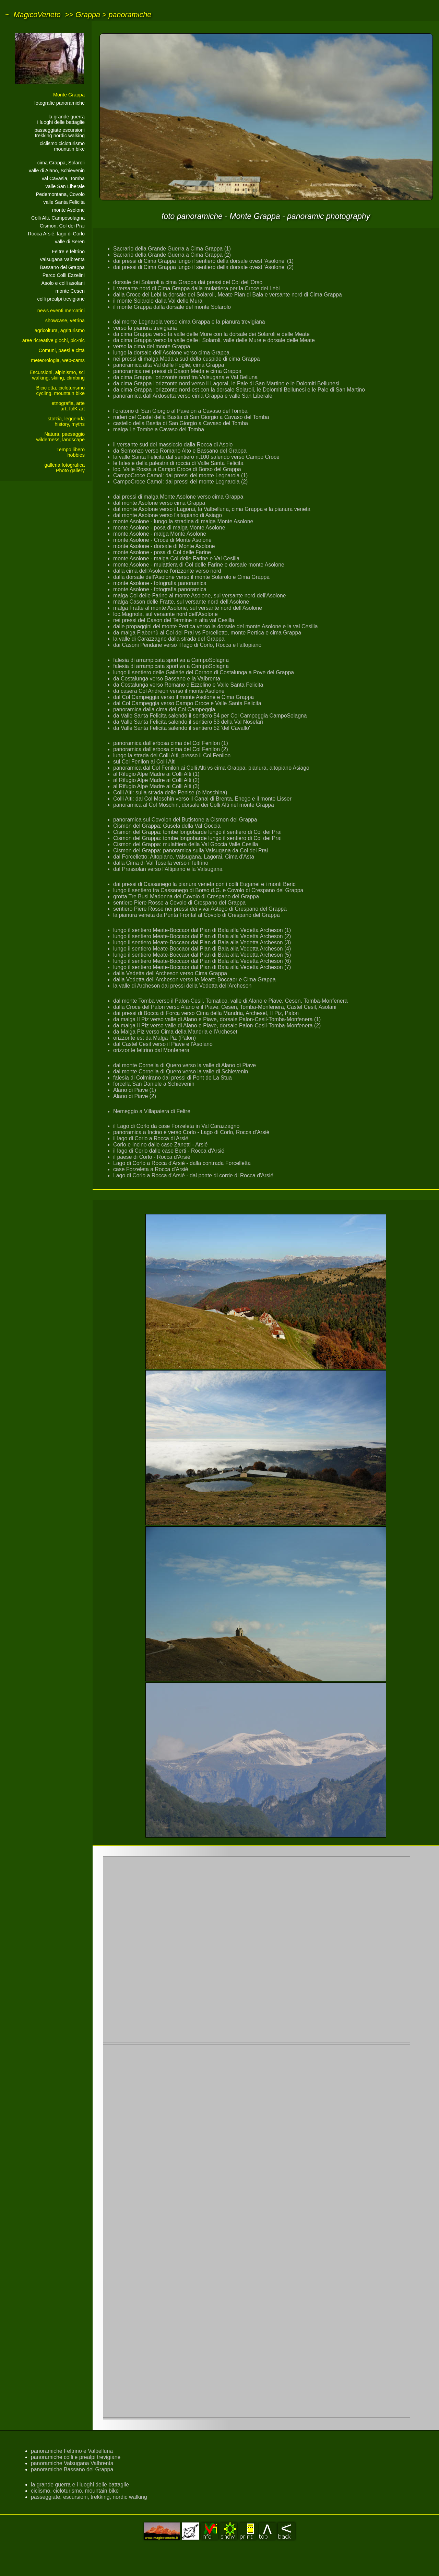 This screenshot has height=2576, width=439. What do you see at coordinates (202, 930) in the screenshot?
I see `lungo il sentiero Meate-Boccaor dal Pian di Bala alla Vedetta Archeson (1)` at bounding box center [202, 930].